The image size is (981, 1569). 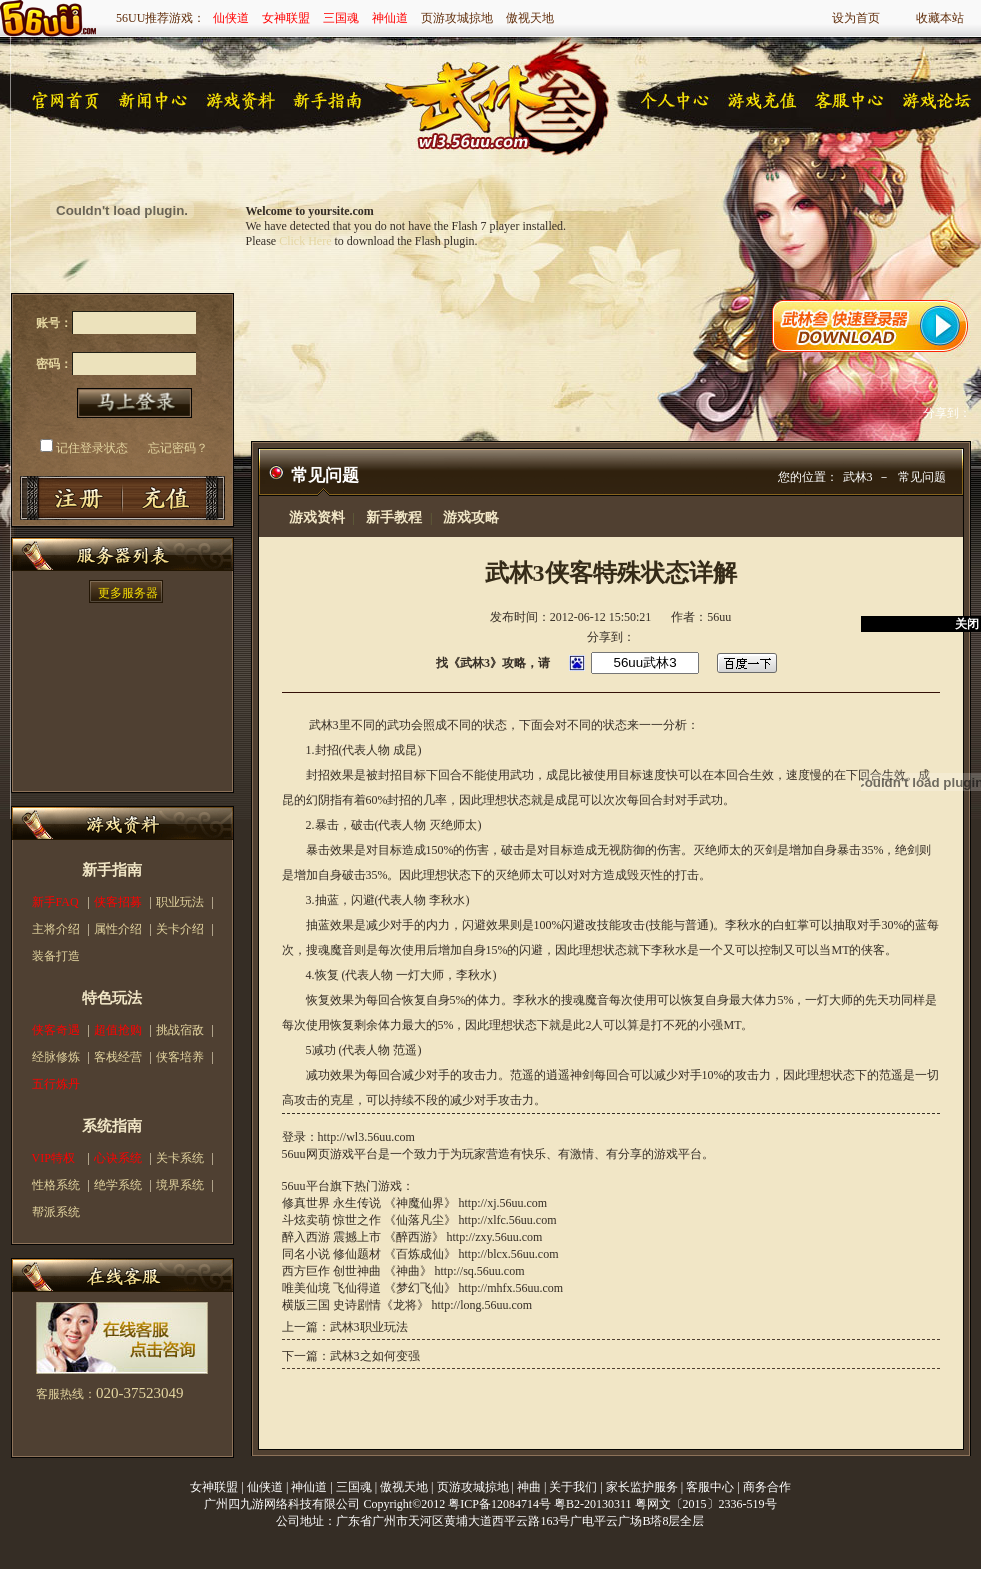 What do you see at coordinates (180, 1030) in the screenshot?
I see `挑战宿敌` at bounding box center [180, 1030].